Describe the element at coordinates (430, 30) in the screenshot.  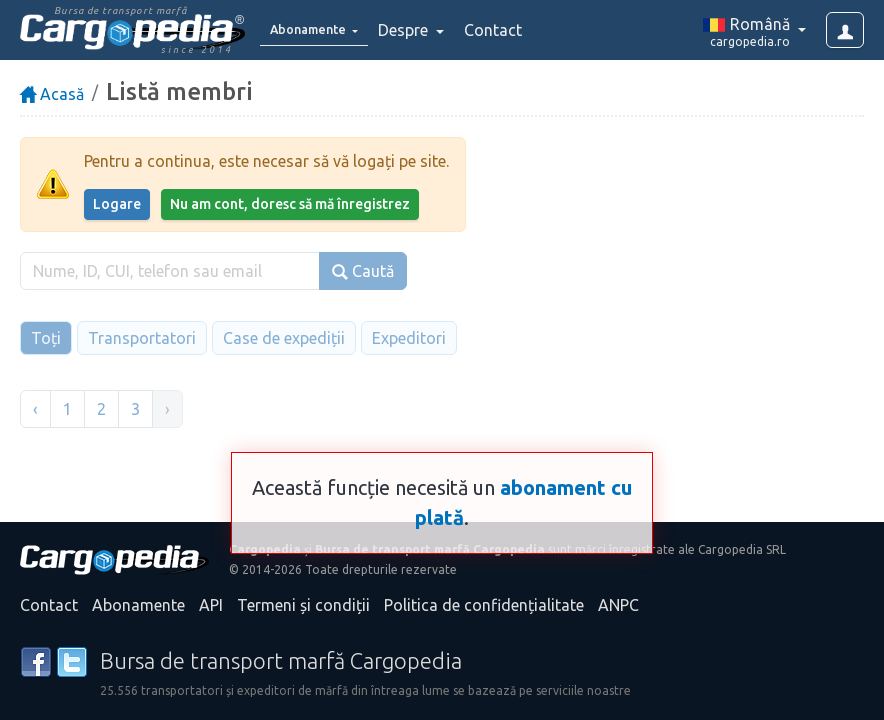
I see `Despre` at that location.